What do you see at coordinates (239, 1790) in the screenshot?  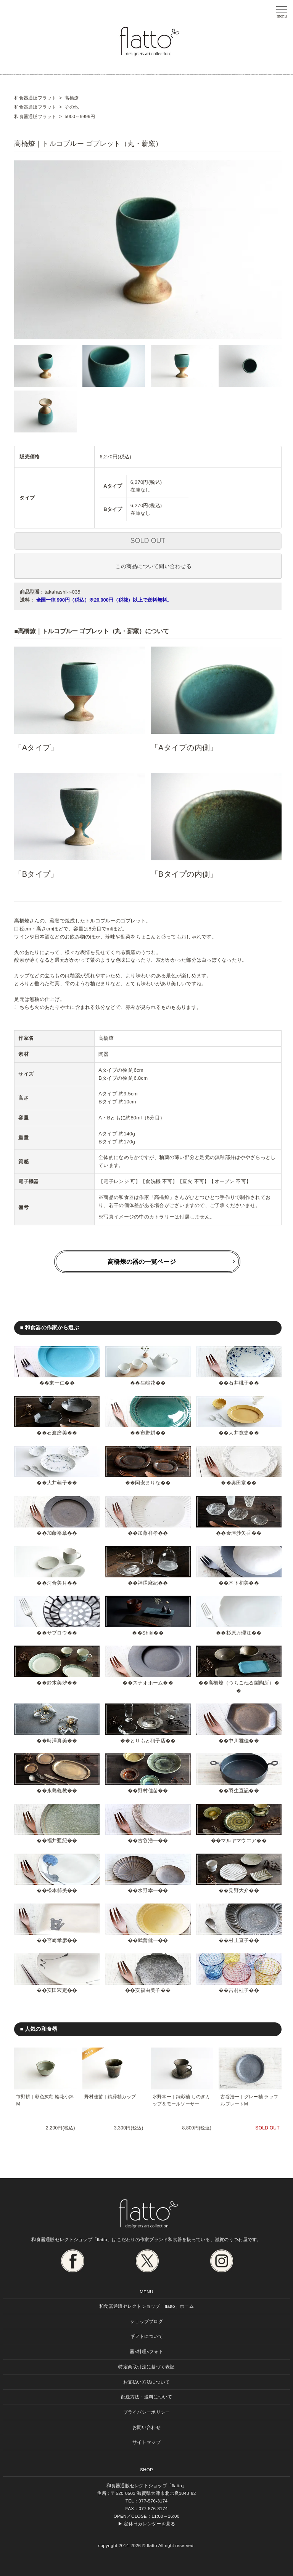 I see `羽生直記` at bounding box center [239, 1790].